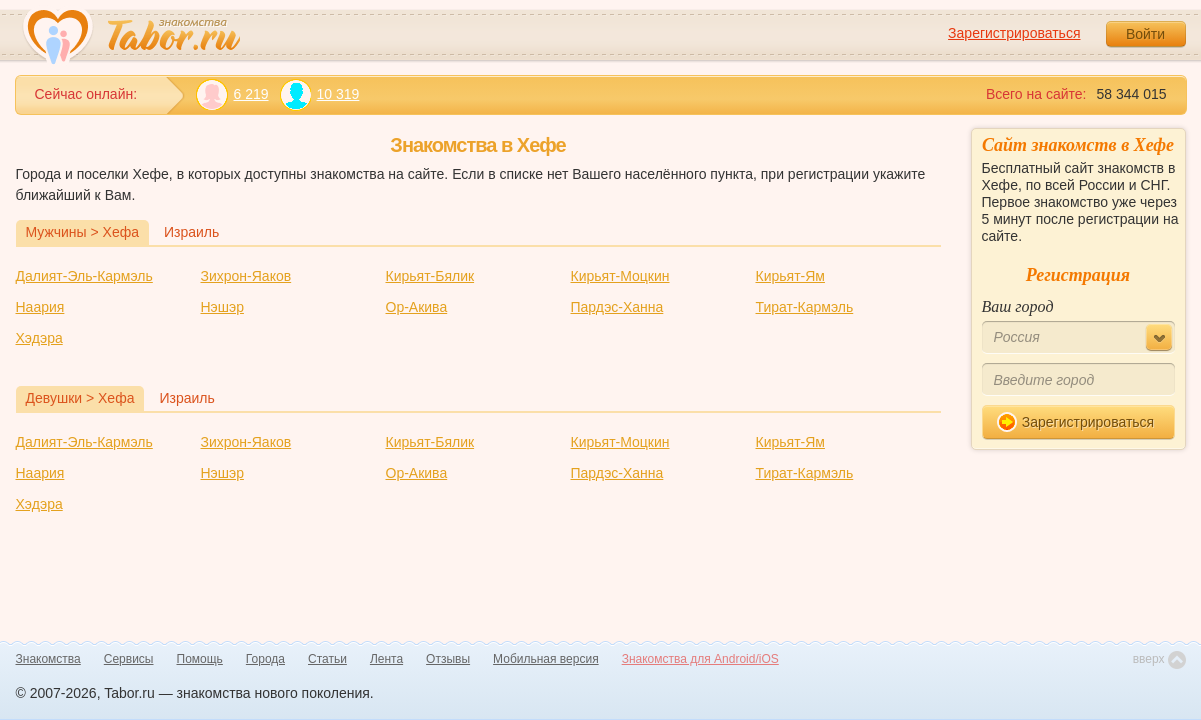  Describe the element at coordinates (246, 276) in the screenshot. I see `Зихрон-Яаков` at that location.